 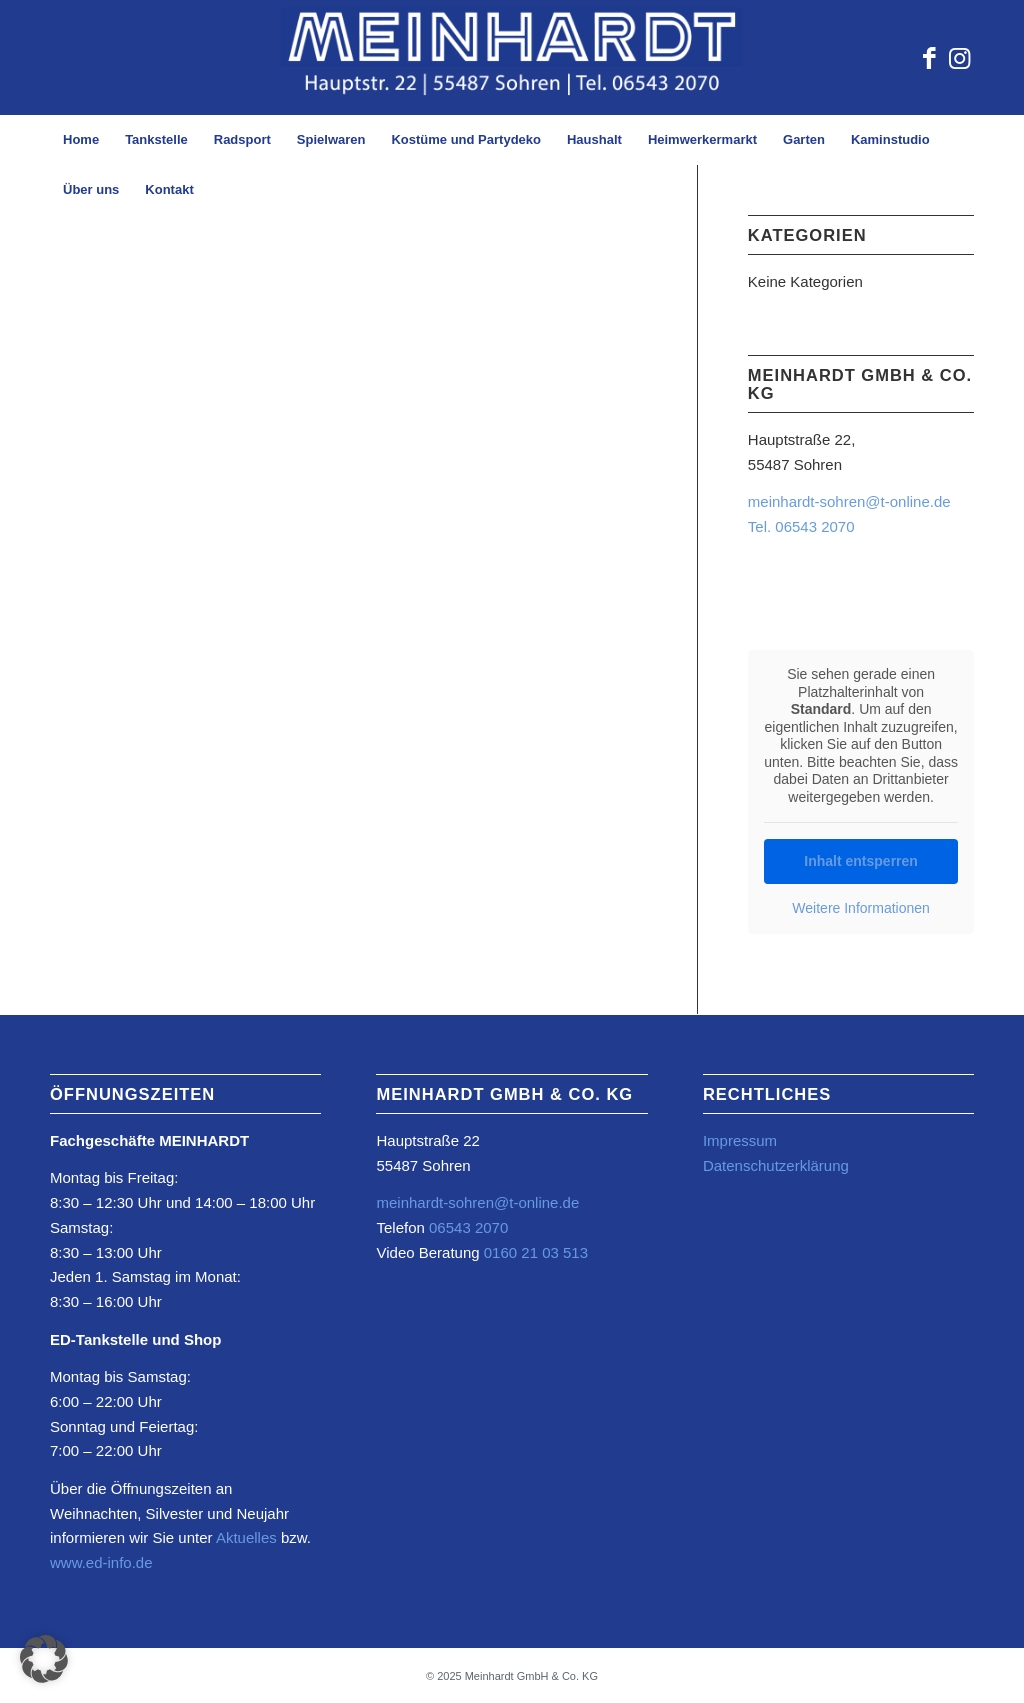 What do you see at coordinates (861, 861) in the screenshot?
I see `Inhalt entsperren [button]` at bounding box center [861, 861].